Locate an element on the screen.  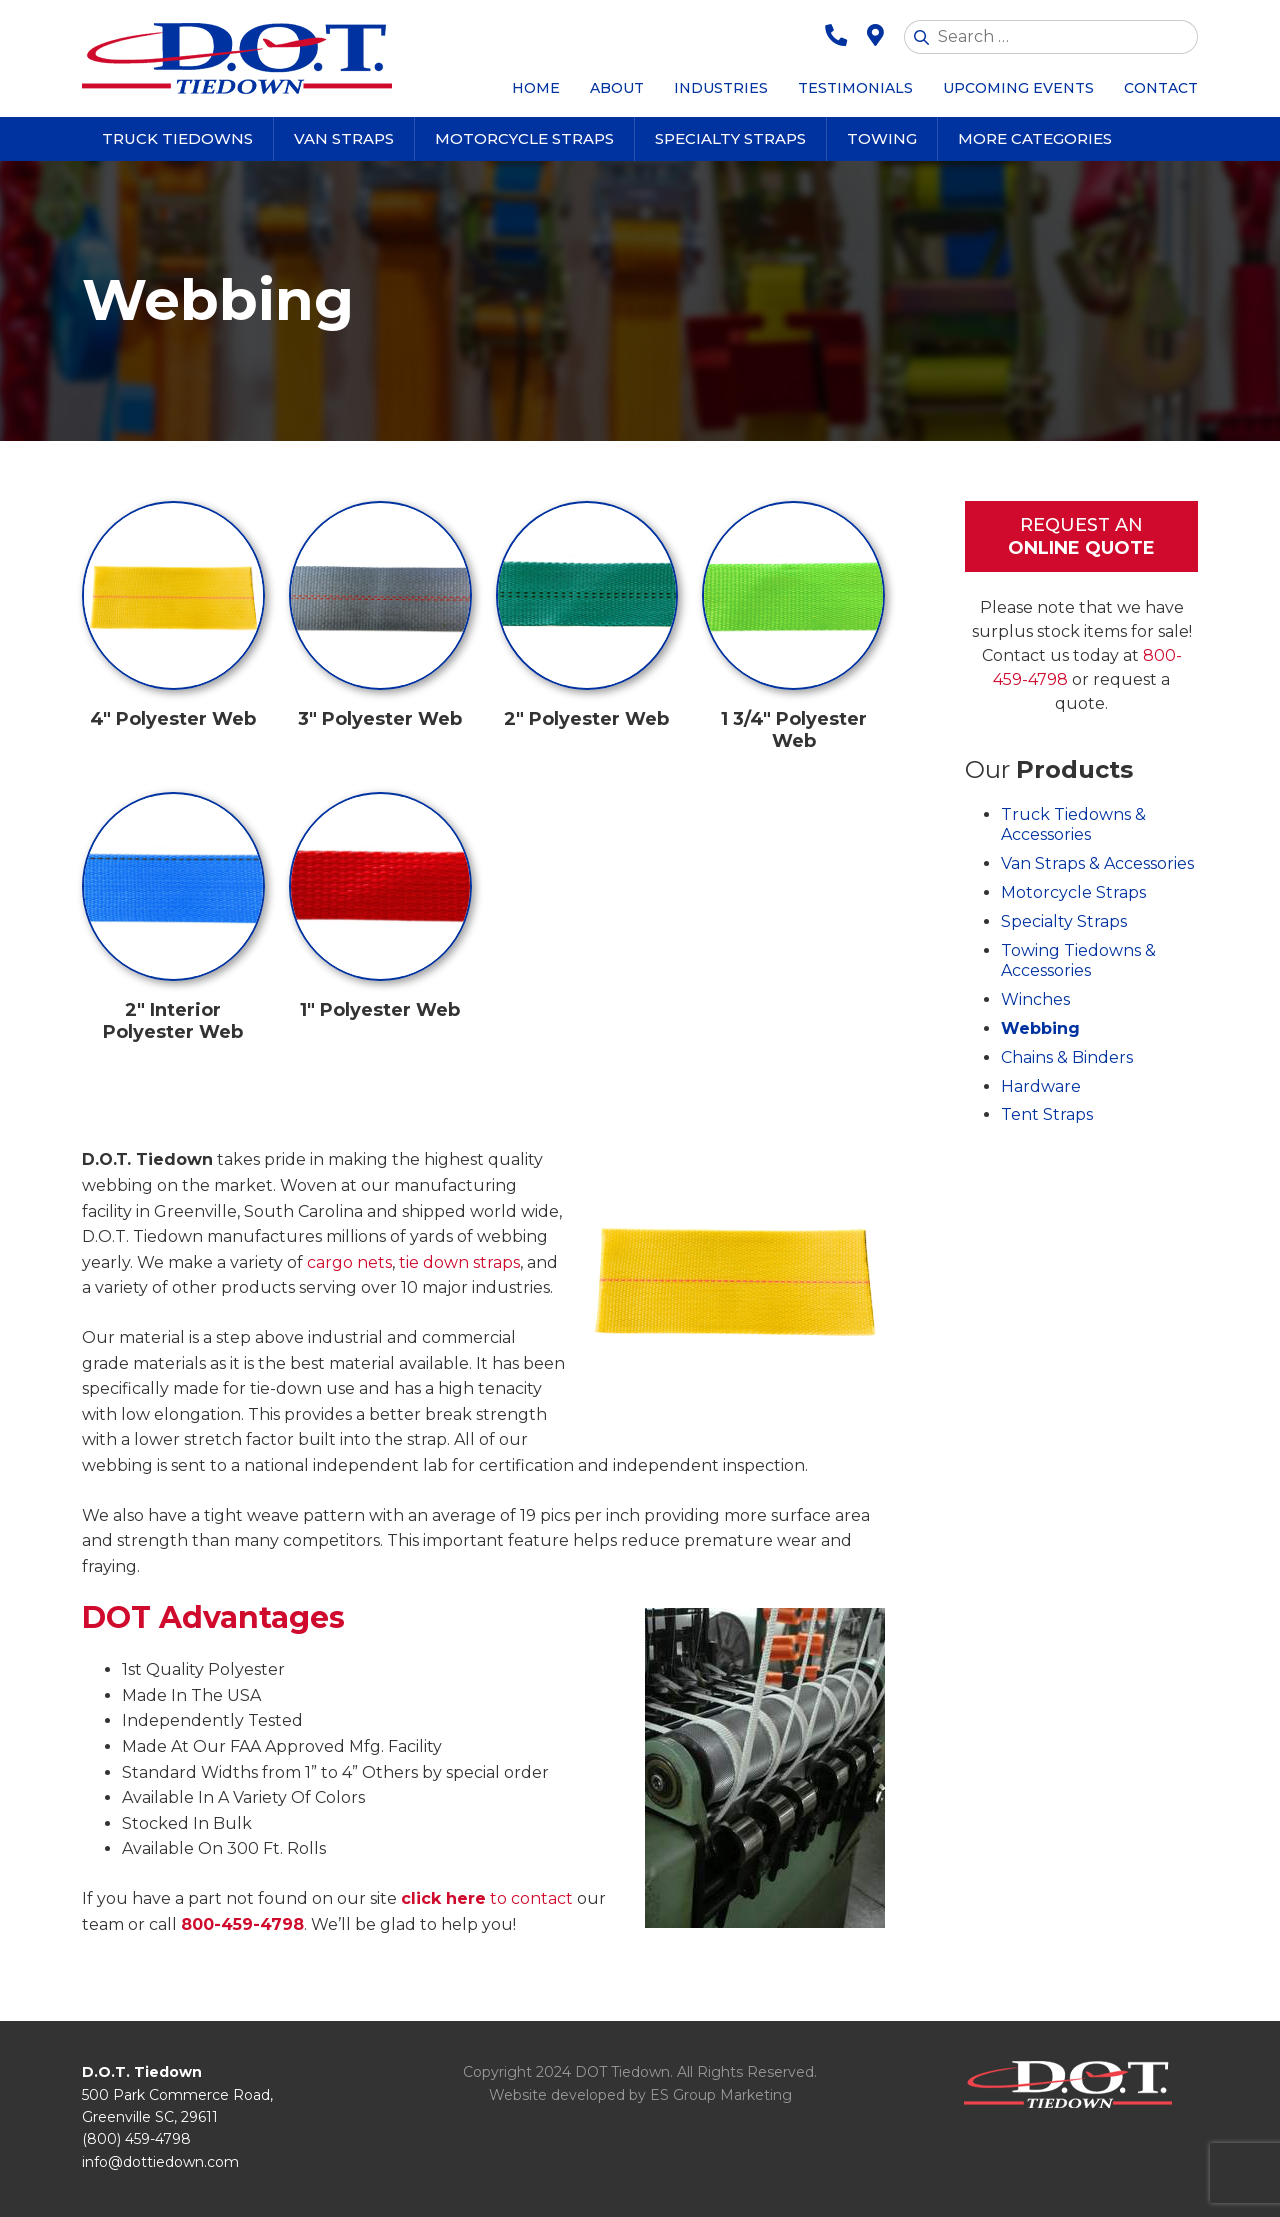
More Categories is located at coordinates (1035, 138).